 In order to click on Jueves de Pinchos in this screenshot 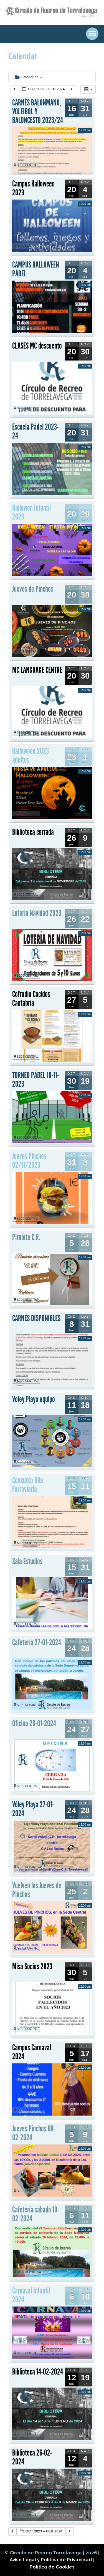, I will do `click(32, 589)`.